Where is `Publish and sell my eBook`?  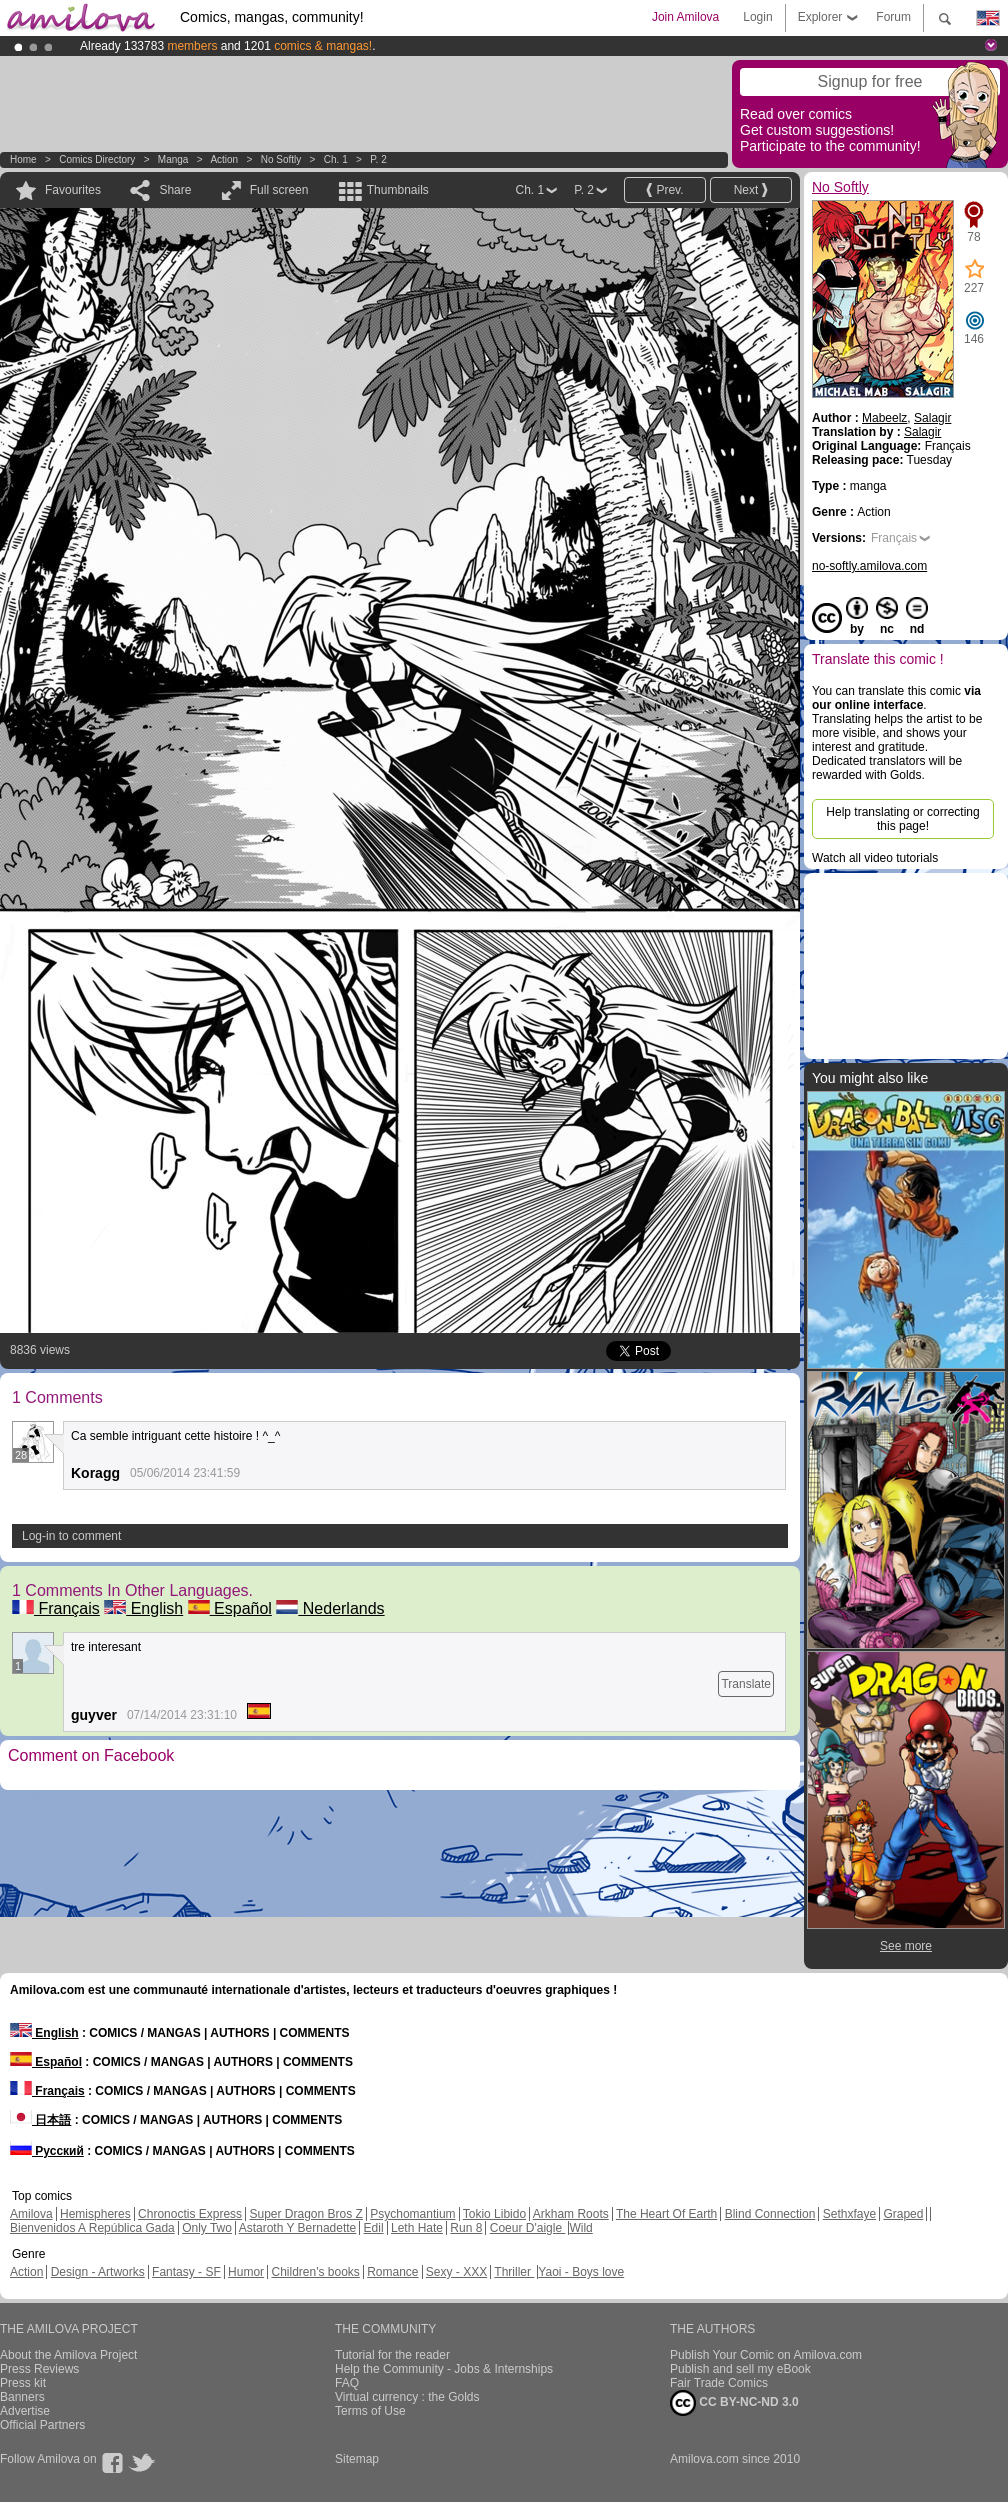
Publish and sell my eBook is located at coordinates (740, 2369).